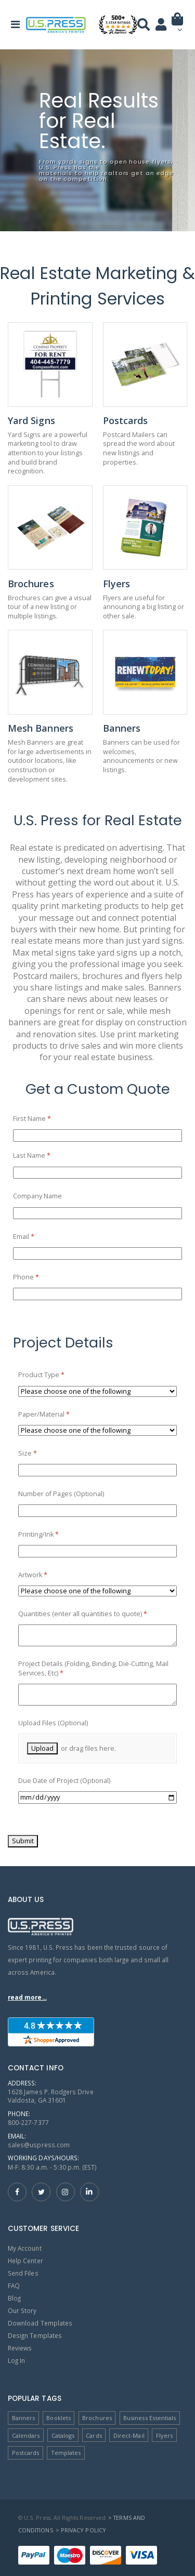 The image size is (195, 2576). Describe the element at coordinates (27, 1997) in the screenshot. I see `read more...` at that location.